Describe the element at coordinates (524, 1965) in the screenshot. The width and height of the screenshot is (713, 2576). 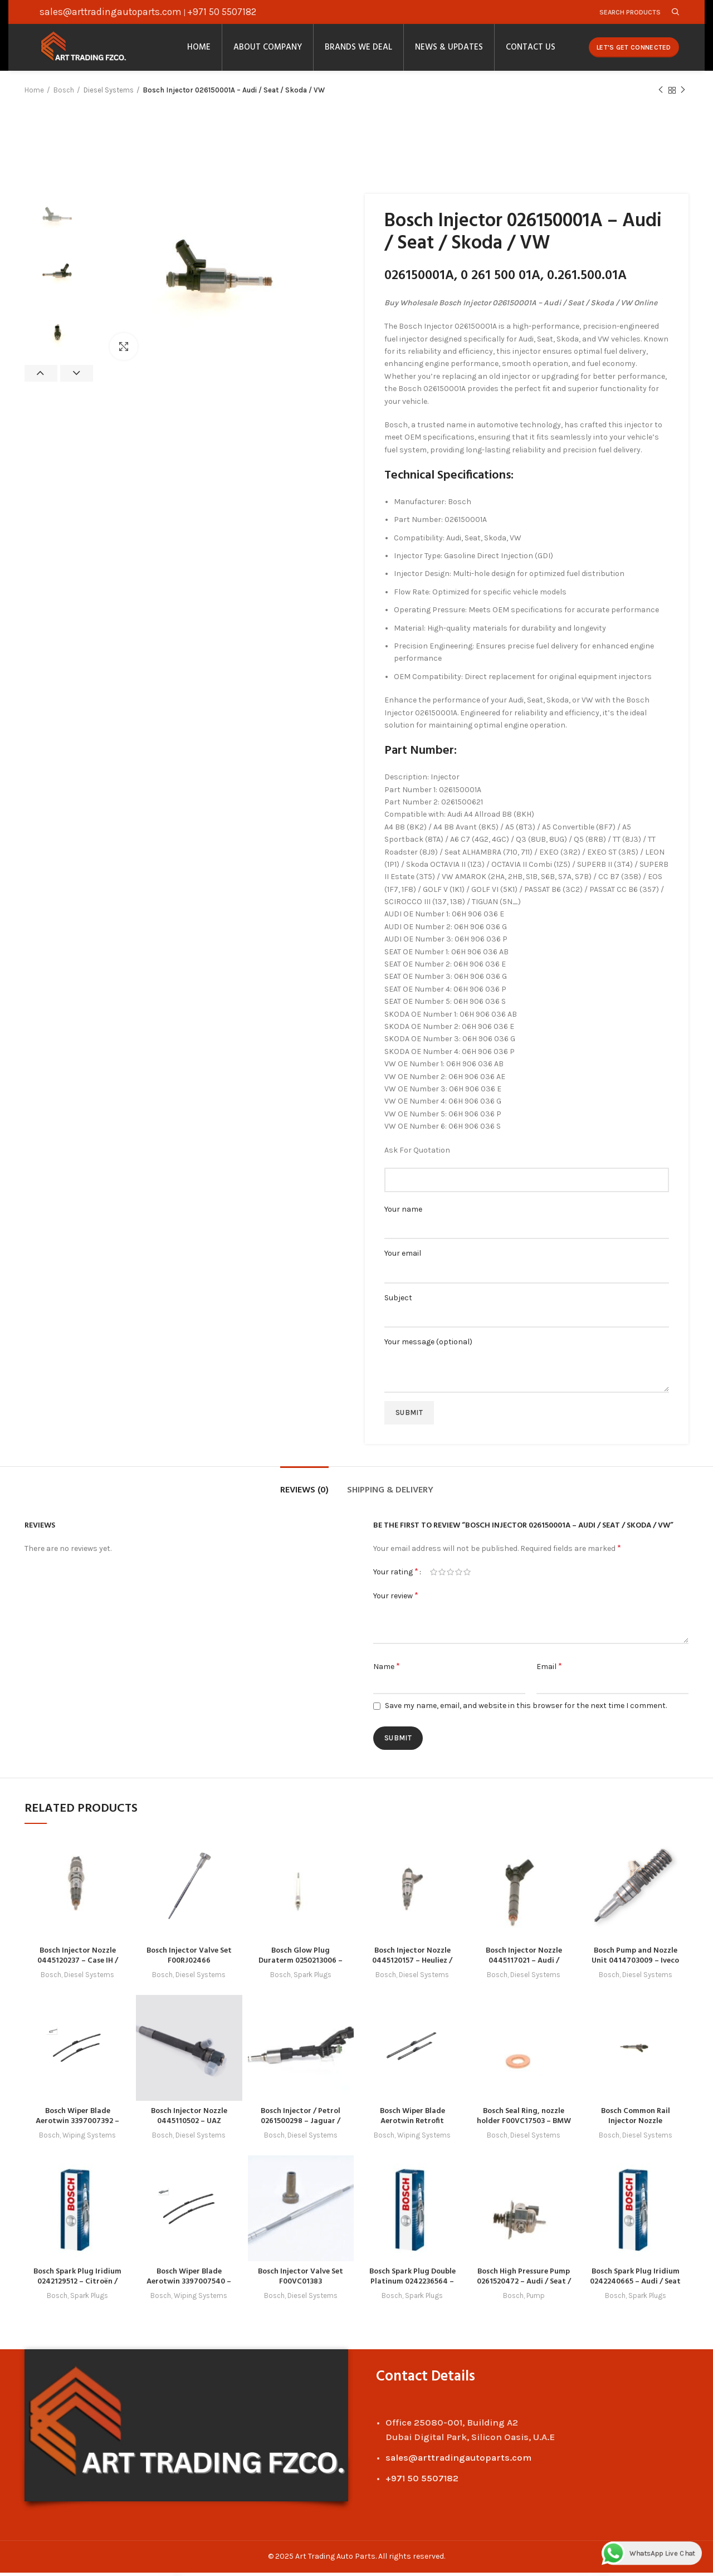
I see `Bosch Injector Nozzle 0445117021 – Audi / Porsche` at that location.